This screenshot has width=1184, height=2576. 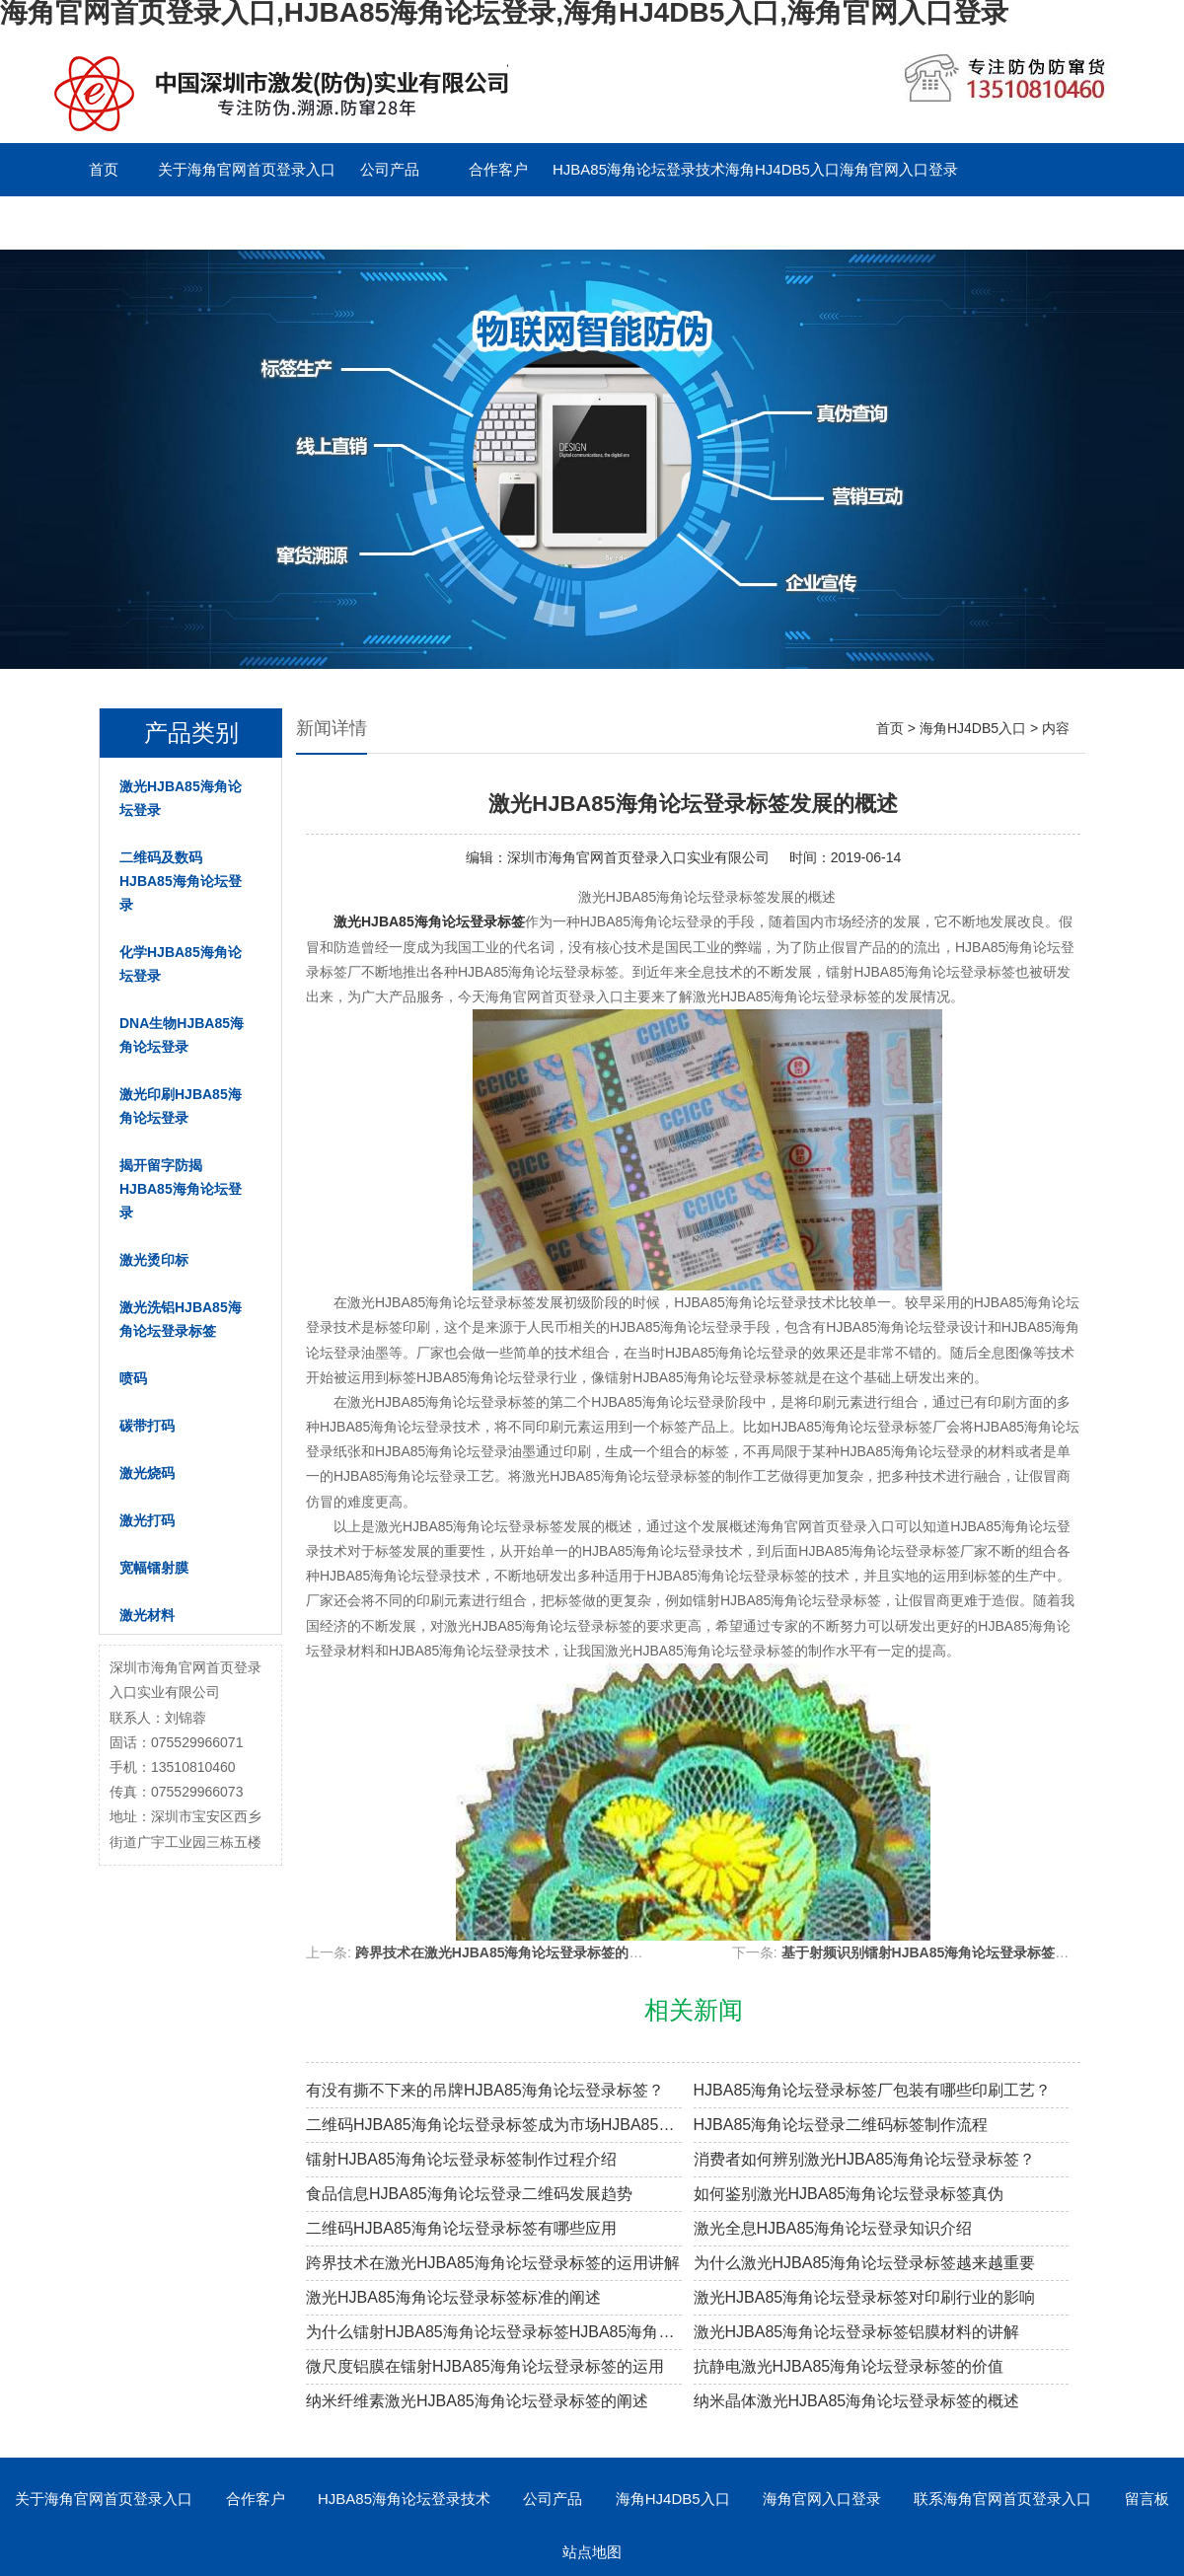 What do you see at coordinates (281, 222) in the screenshot?
I see `留言板` at bounding box center [281, 222].